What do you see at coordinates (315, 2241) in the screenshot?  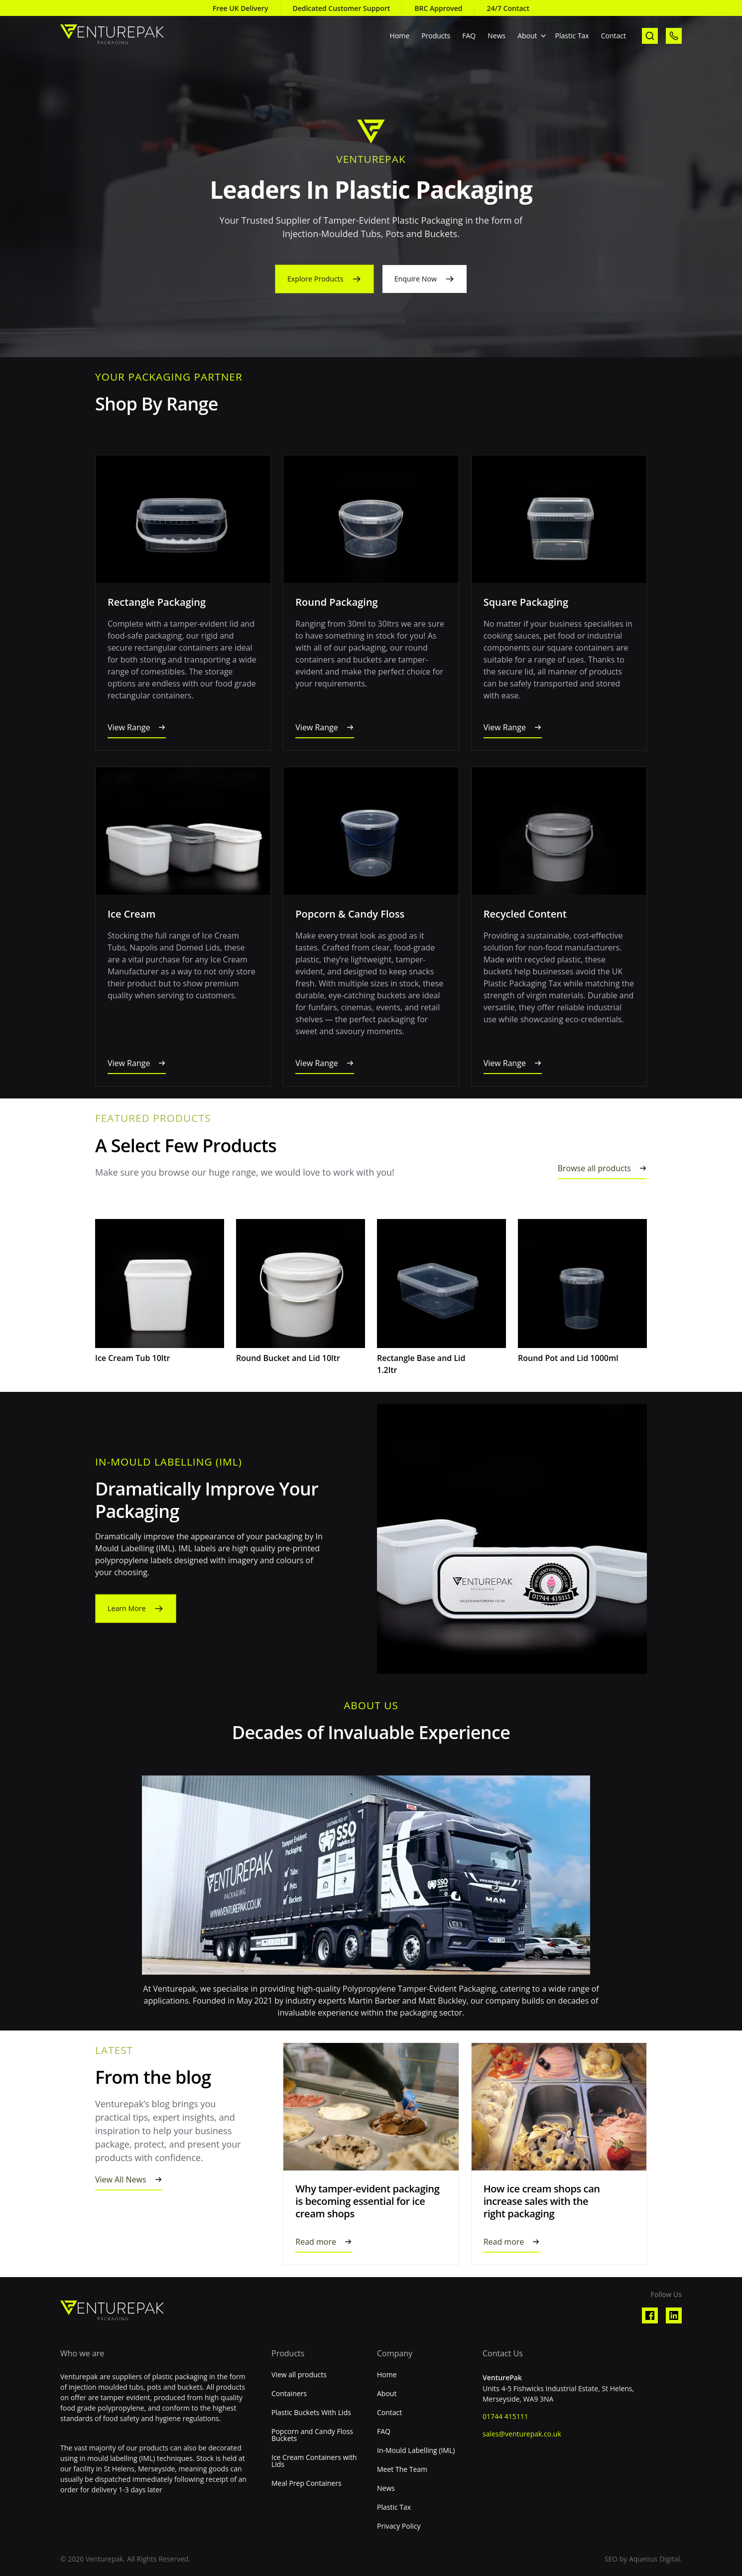 I see `Read more` at bounding box center [315, 2241].